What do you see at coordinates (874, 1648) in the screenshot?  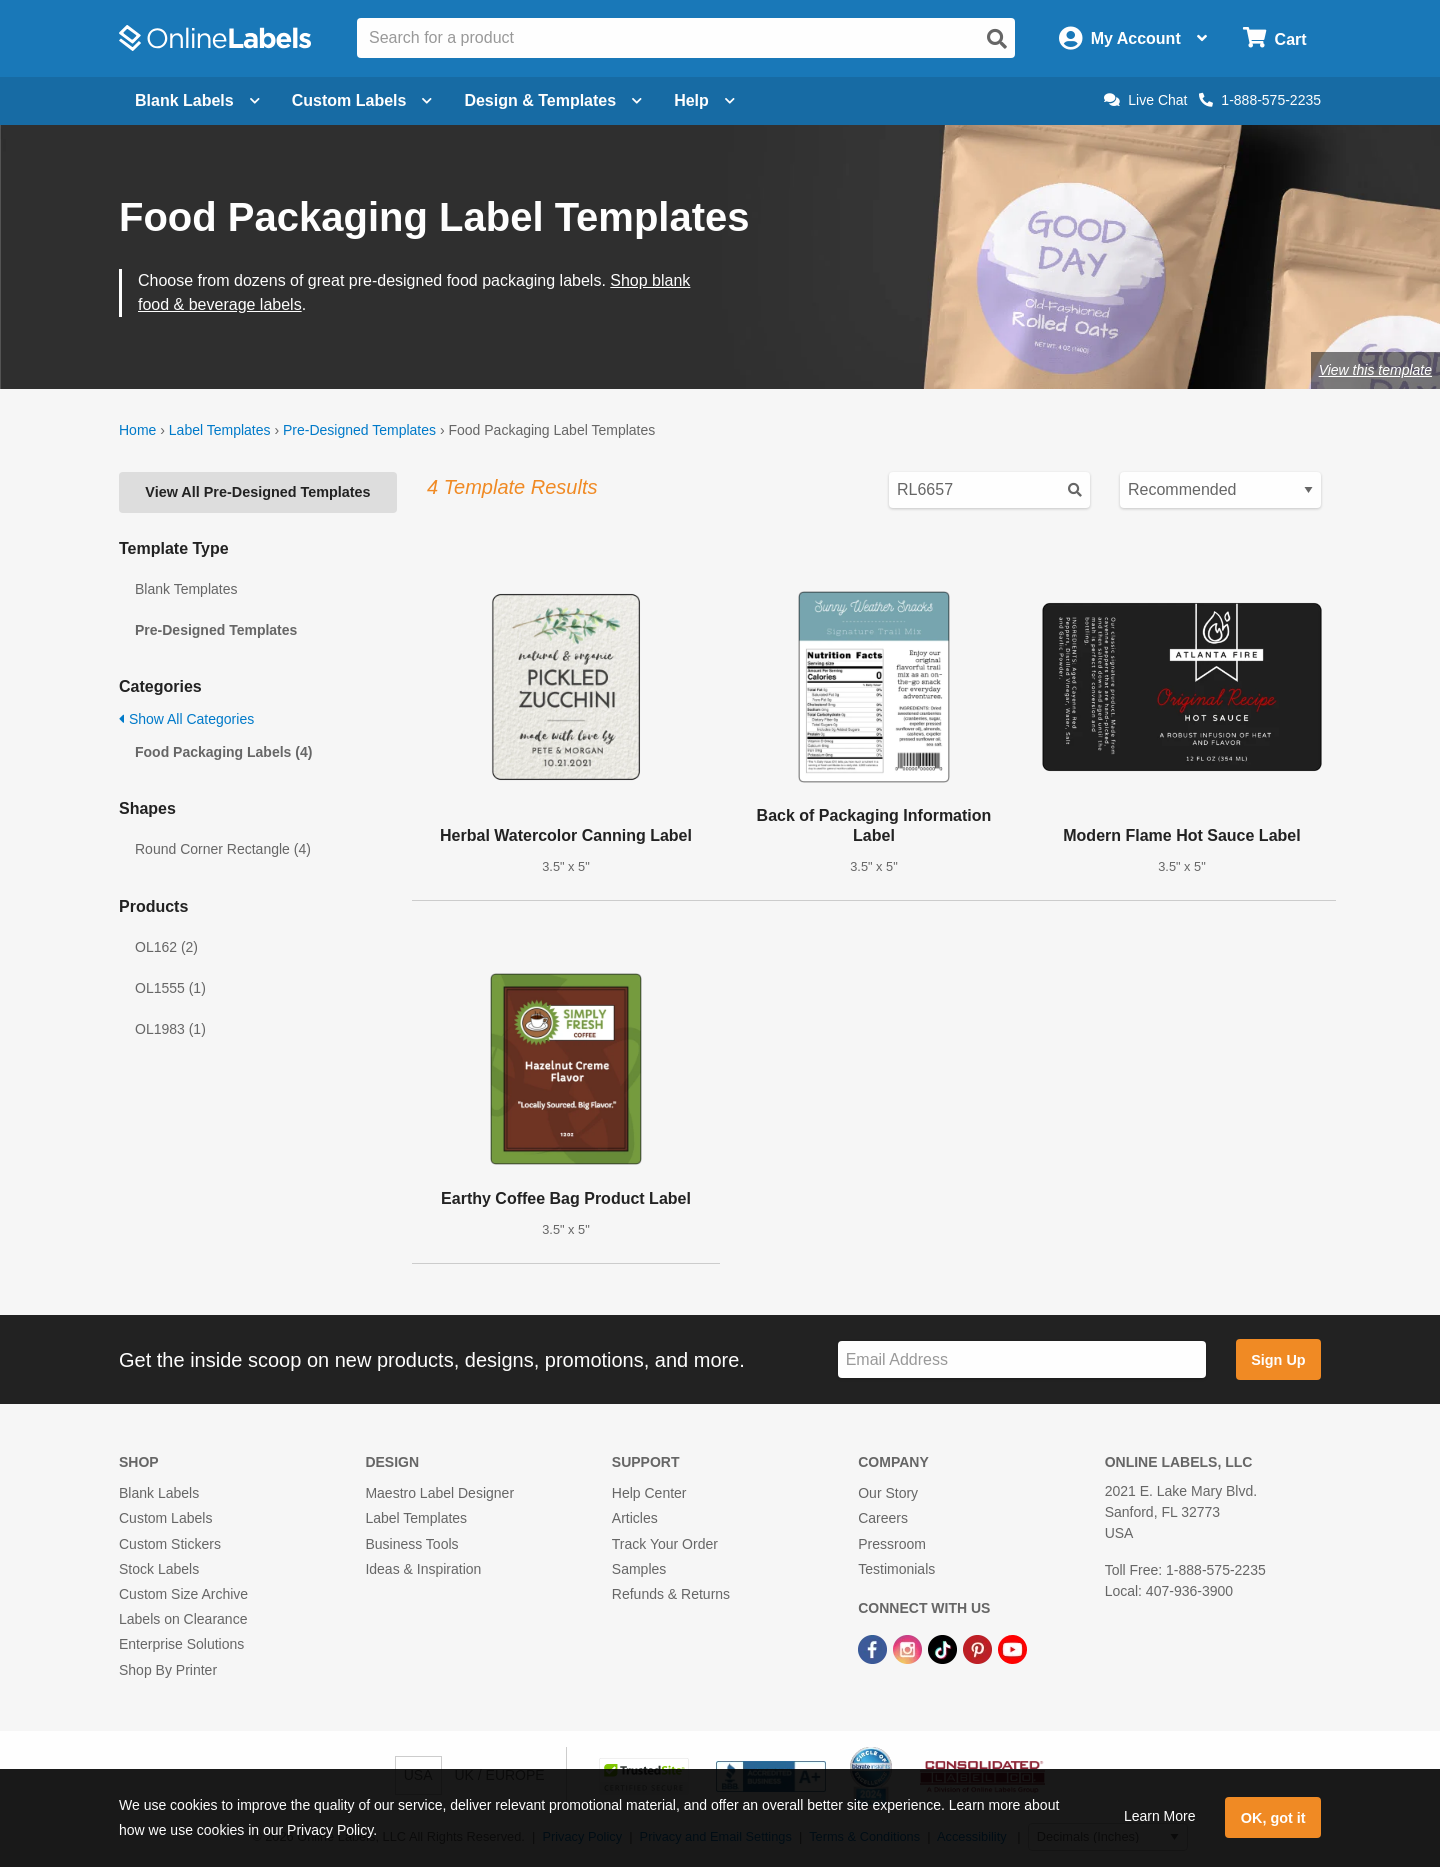 I see `[Facebook Link]` at bounding box center [874, 1648].